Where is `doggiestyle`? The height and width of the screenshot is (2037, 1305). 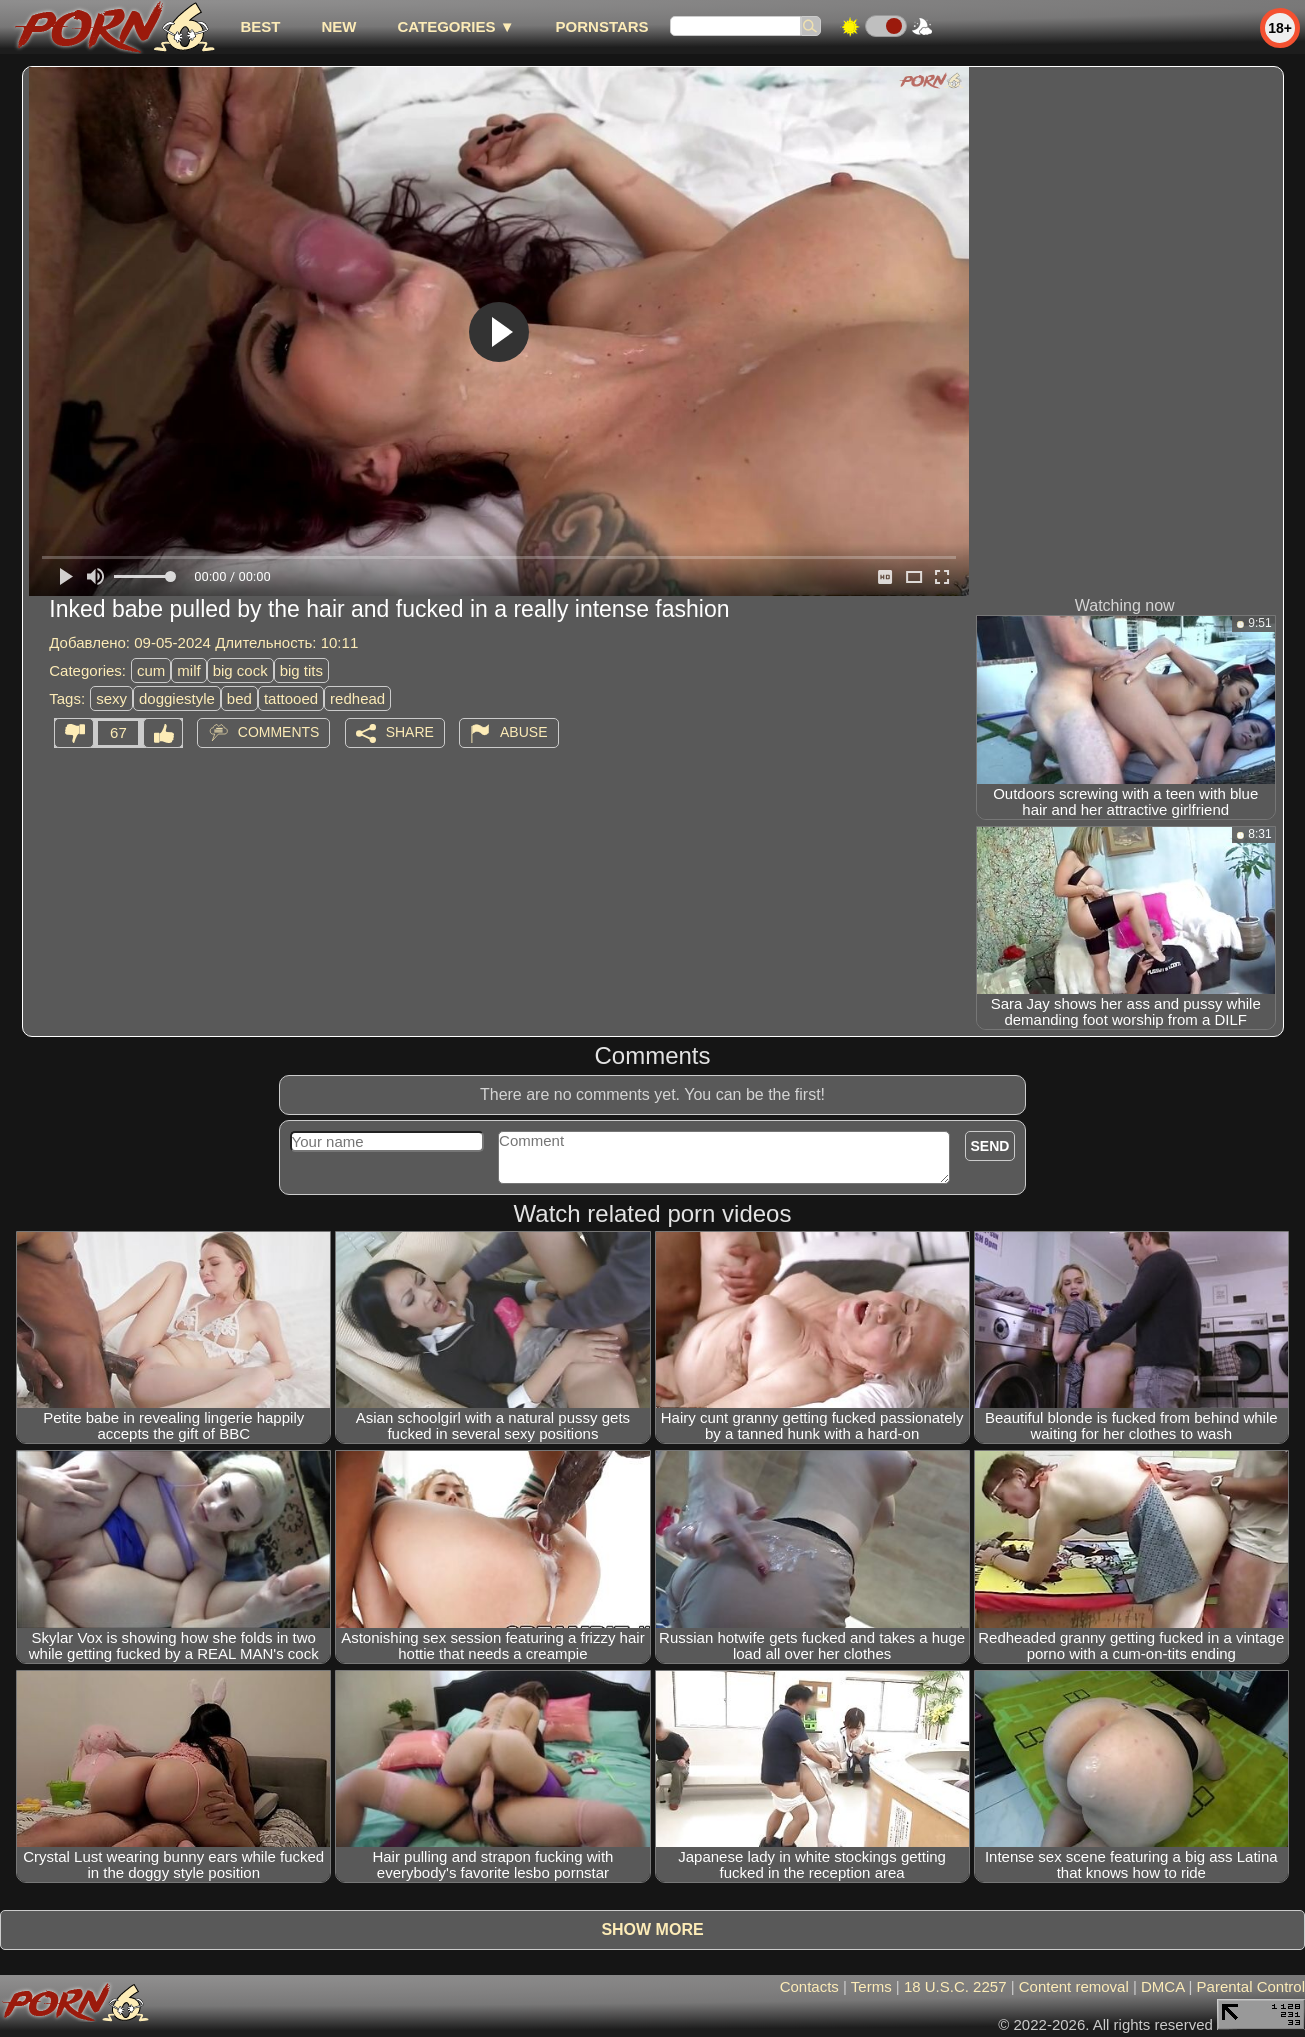
doggiestyle is located at coordinates (177, 698).